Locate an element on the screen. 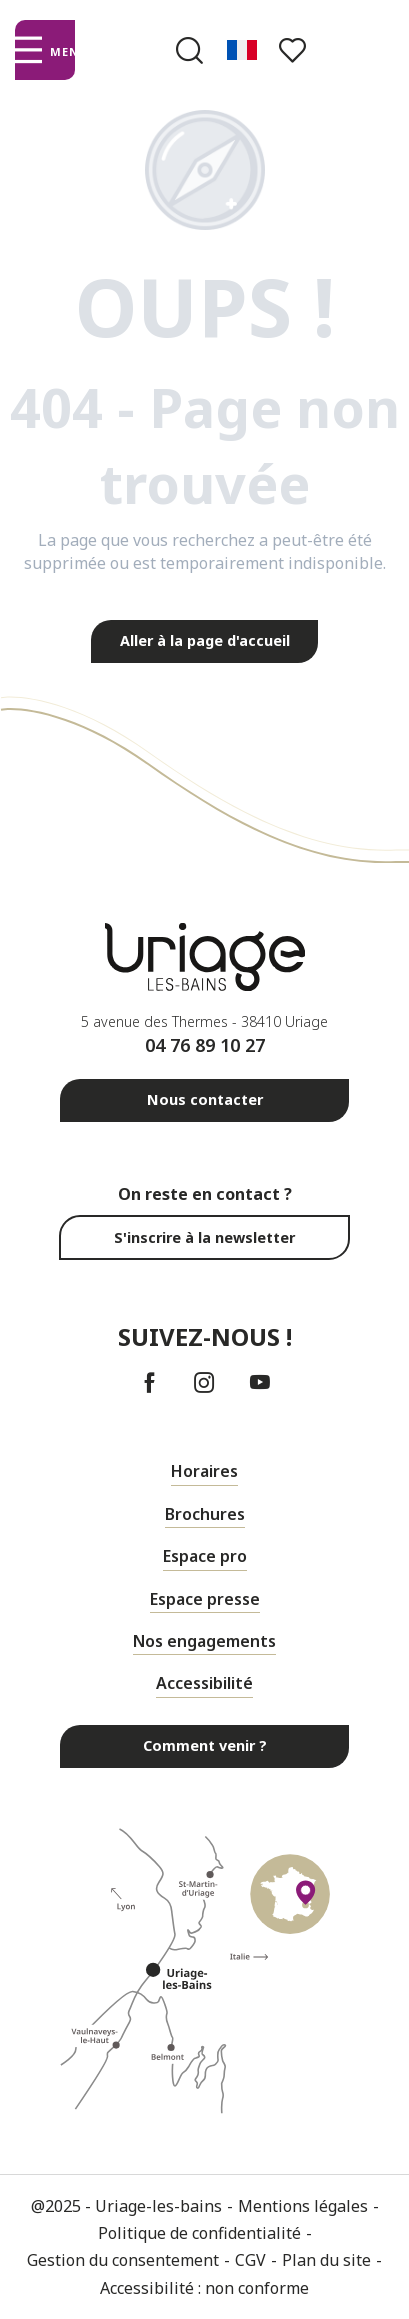 Image resolution: width=409 pixels, height=2319 pixels. Accessibilité : non conforme is located at coordinates (204, 2288).